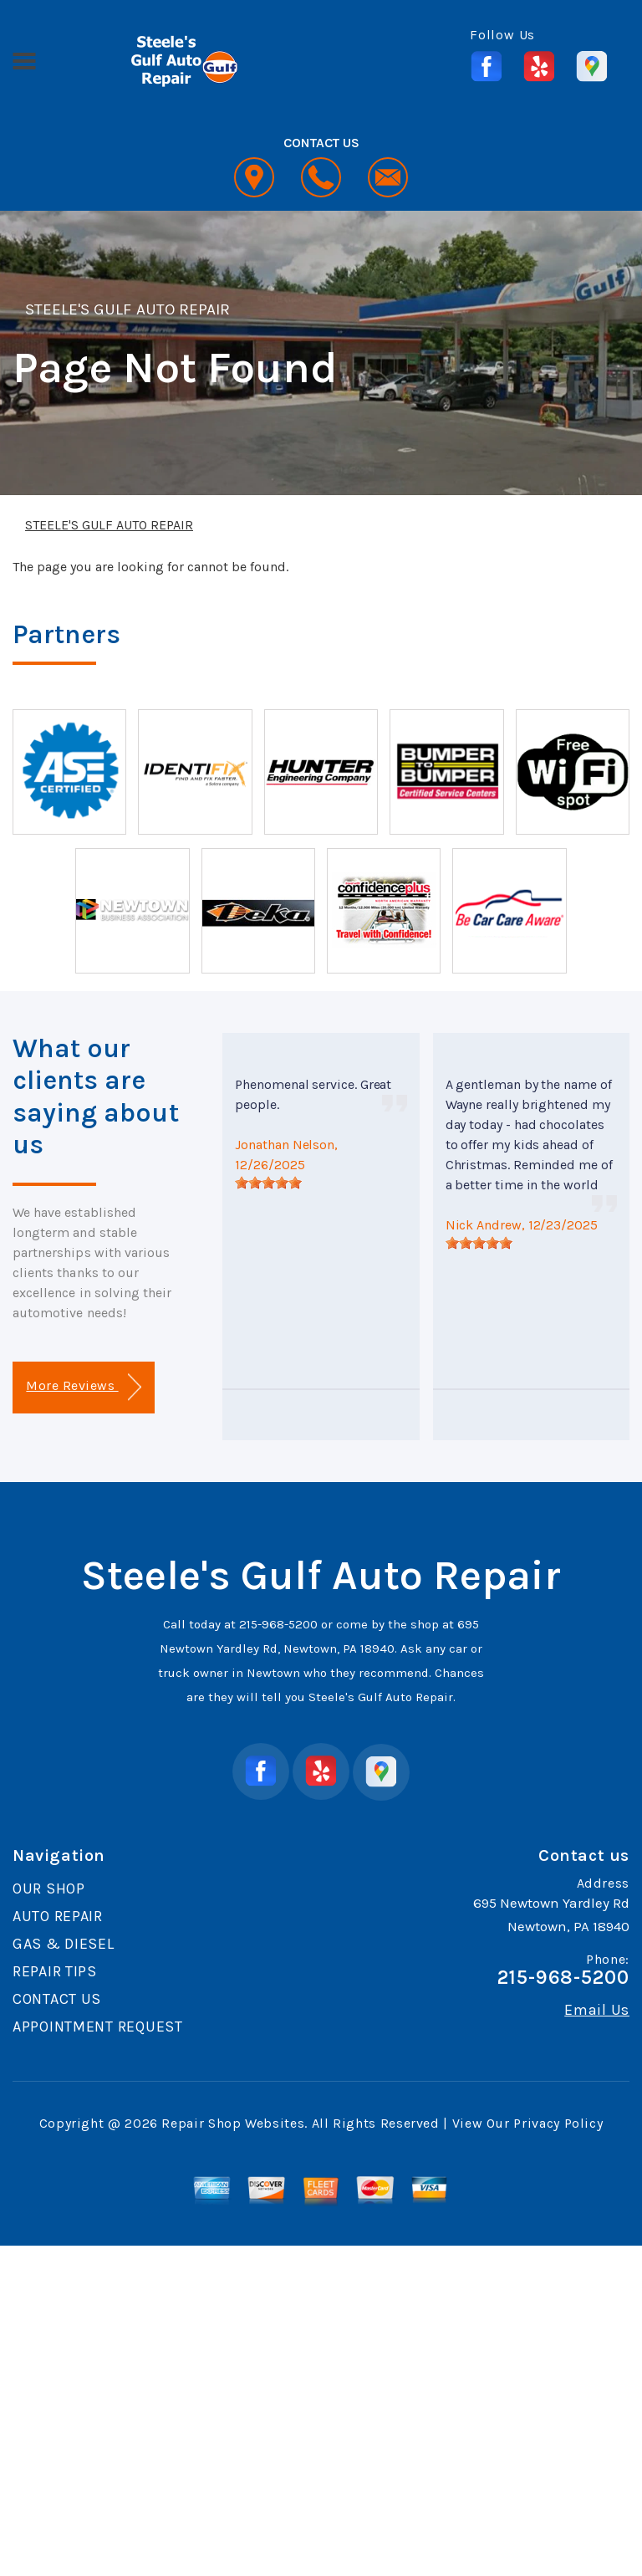  I want to click on Privacy Policy, so click(558, 2123).